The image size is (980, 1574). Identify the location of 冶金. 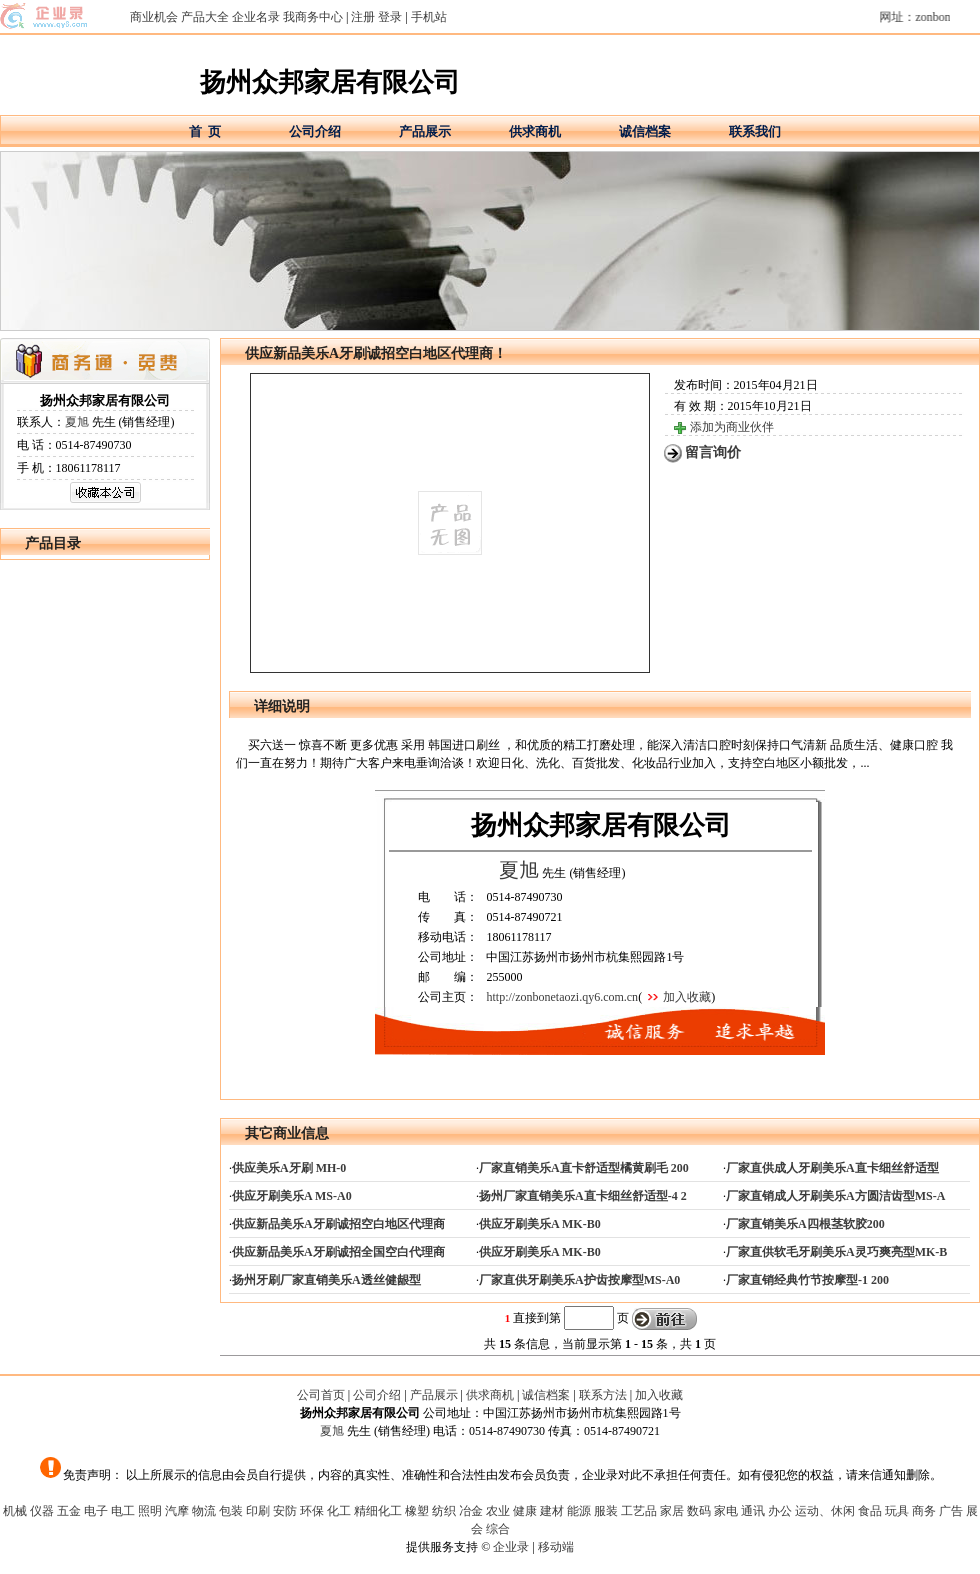
(471, 1511).